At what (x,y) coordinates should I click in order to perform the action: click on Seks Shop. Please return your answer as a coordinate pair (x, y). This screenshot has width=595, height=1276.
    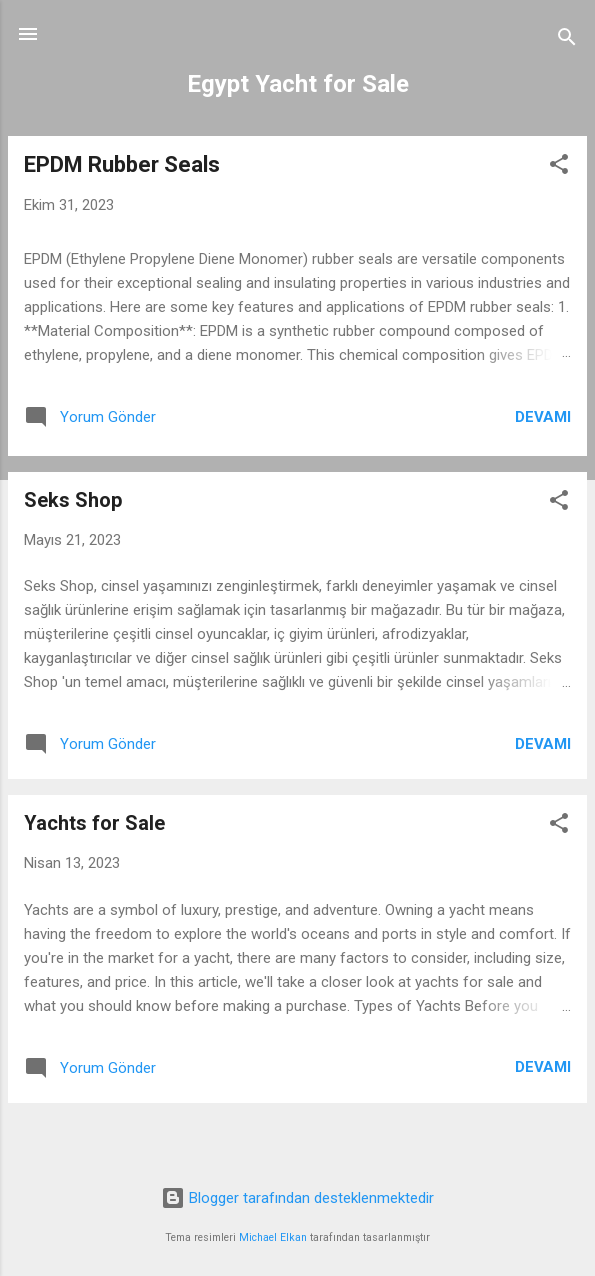
    Looking at the image, I should click on (73, 500).